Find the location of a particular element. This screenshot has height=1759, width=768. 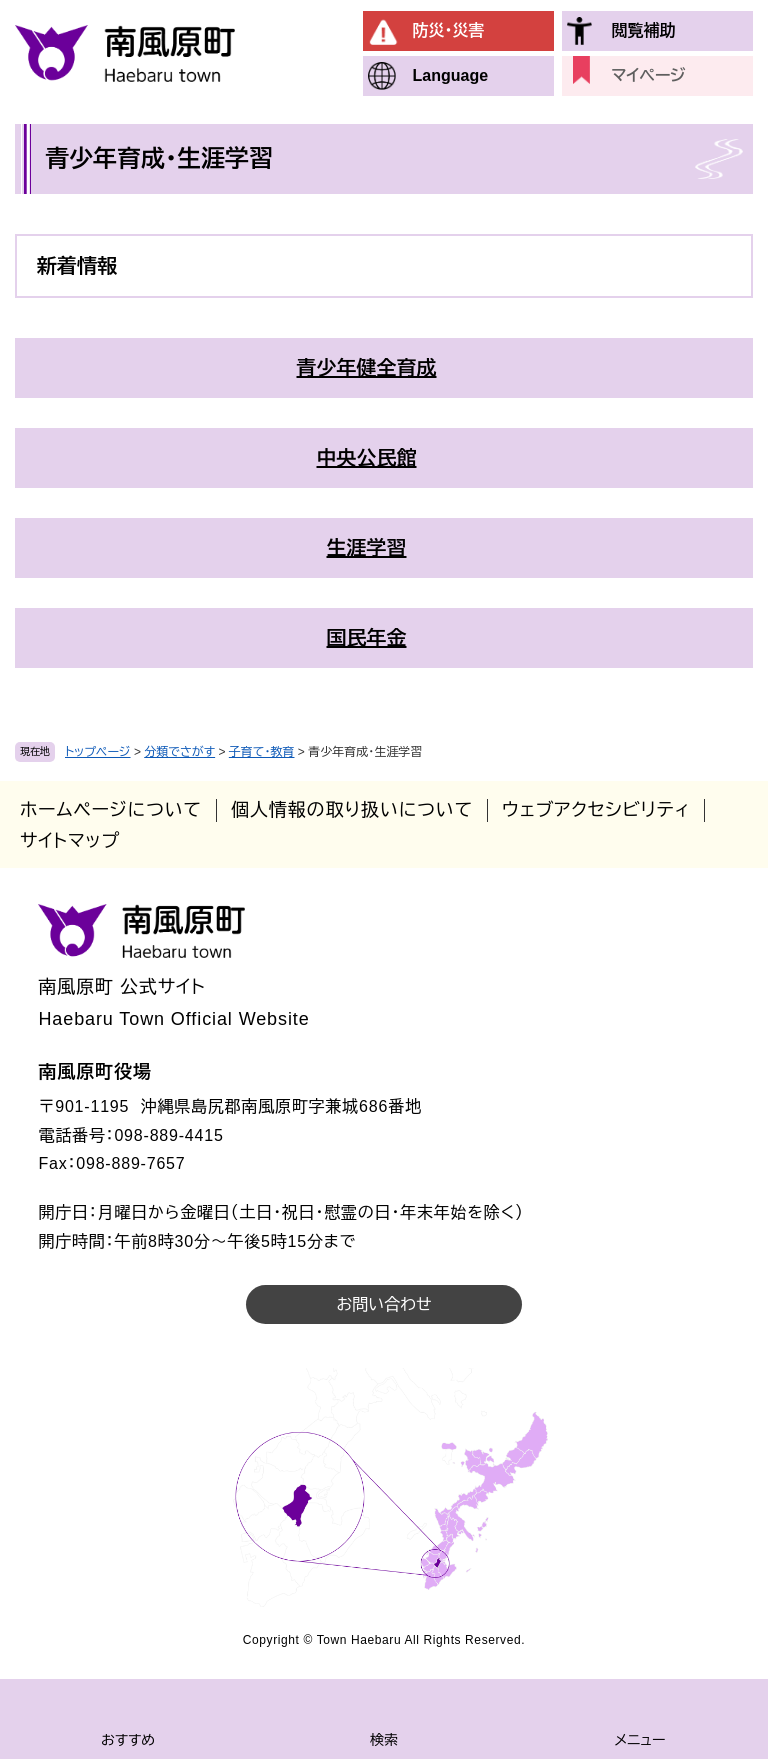

トップページ is located at coordinates (98, 752).